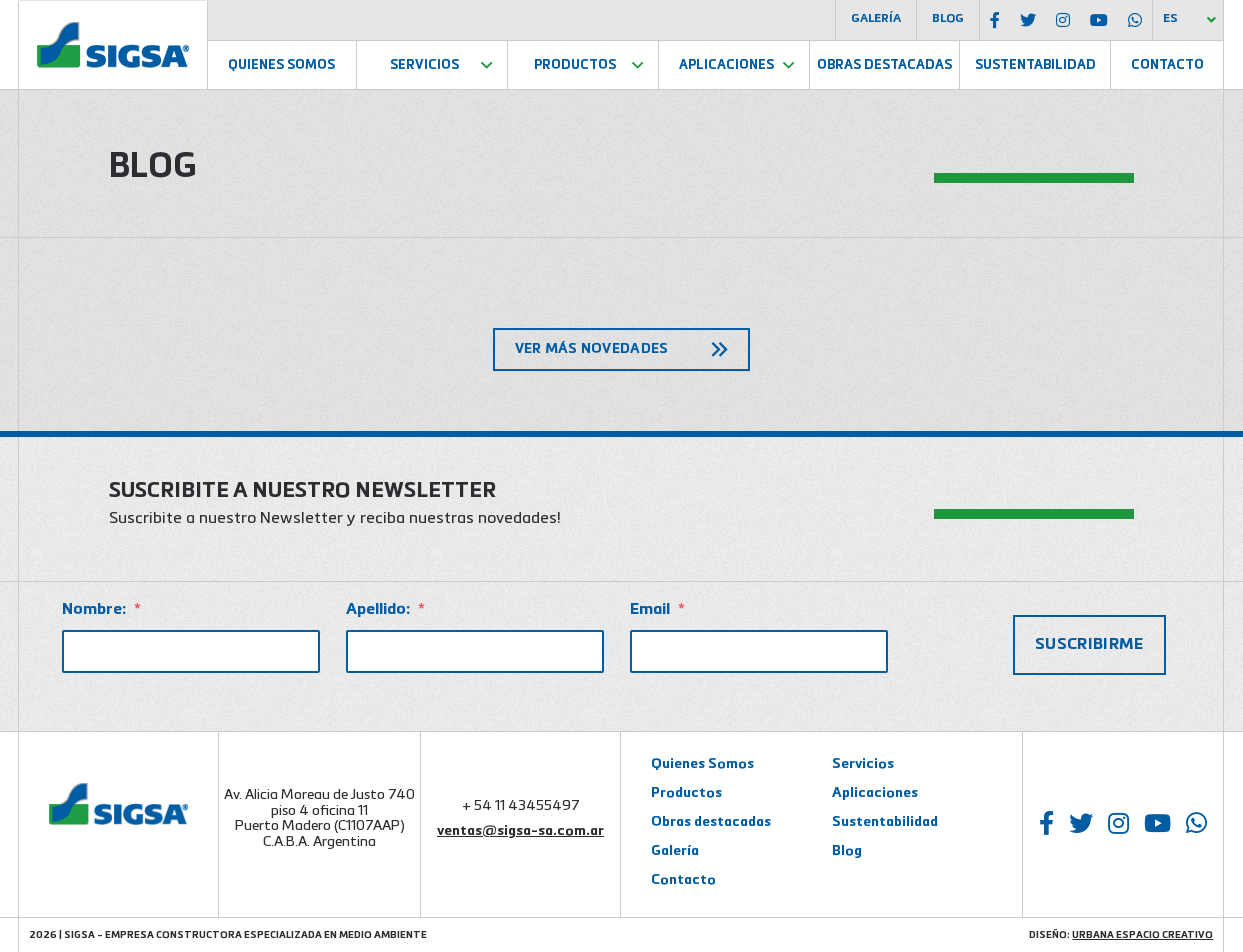  What do you see at coordinates (385, 610) in the screenshot?
I see `Apellido:` at bounding box center [385, 610].